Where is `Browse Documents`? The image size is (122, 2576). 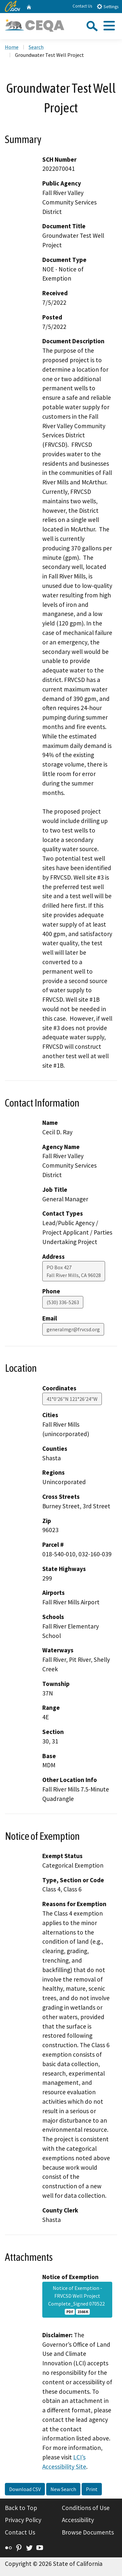
Browse Documents is located at coordinates (88, 2532).